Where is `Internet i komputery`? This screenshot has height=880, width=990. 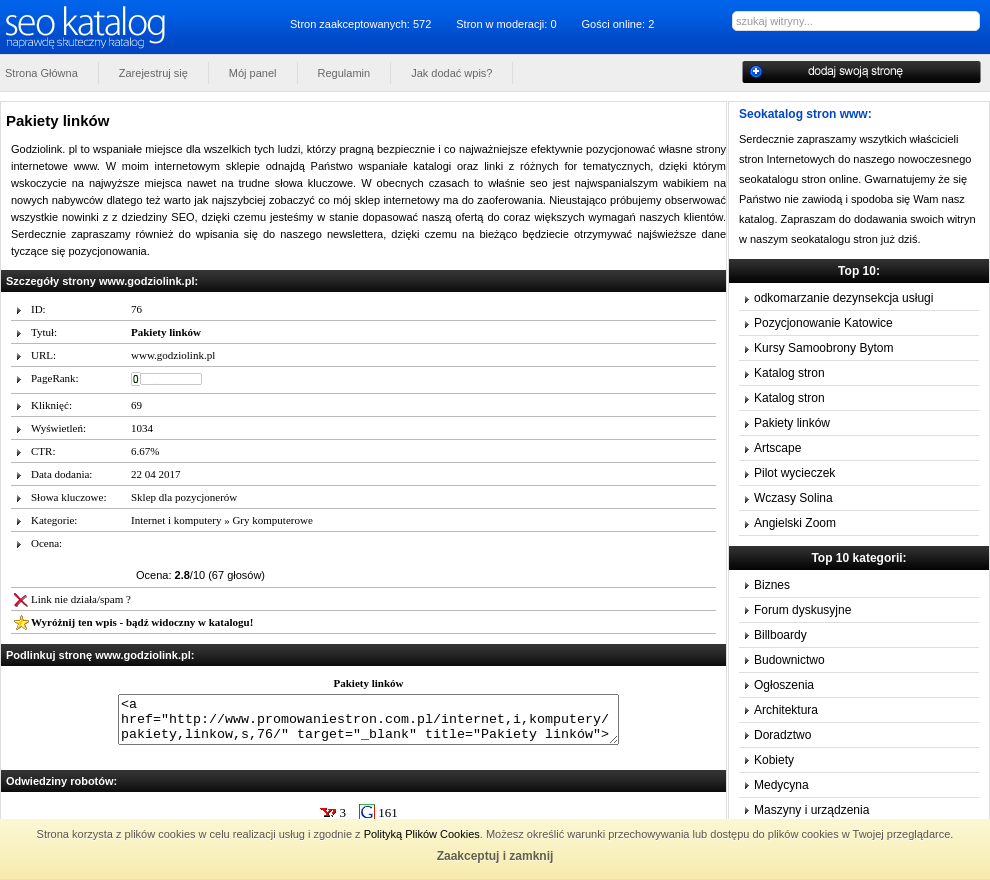 Internet i komputery is located at coordinates (176, 520).